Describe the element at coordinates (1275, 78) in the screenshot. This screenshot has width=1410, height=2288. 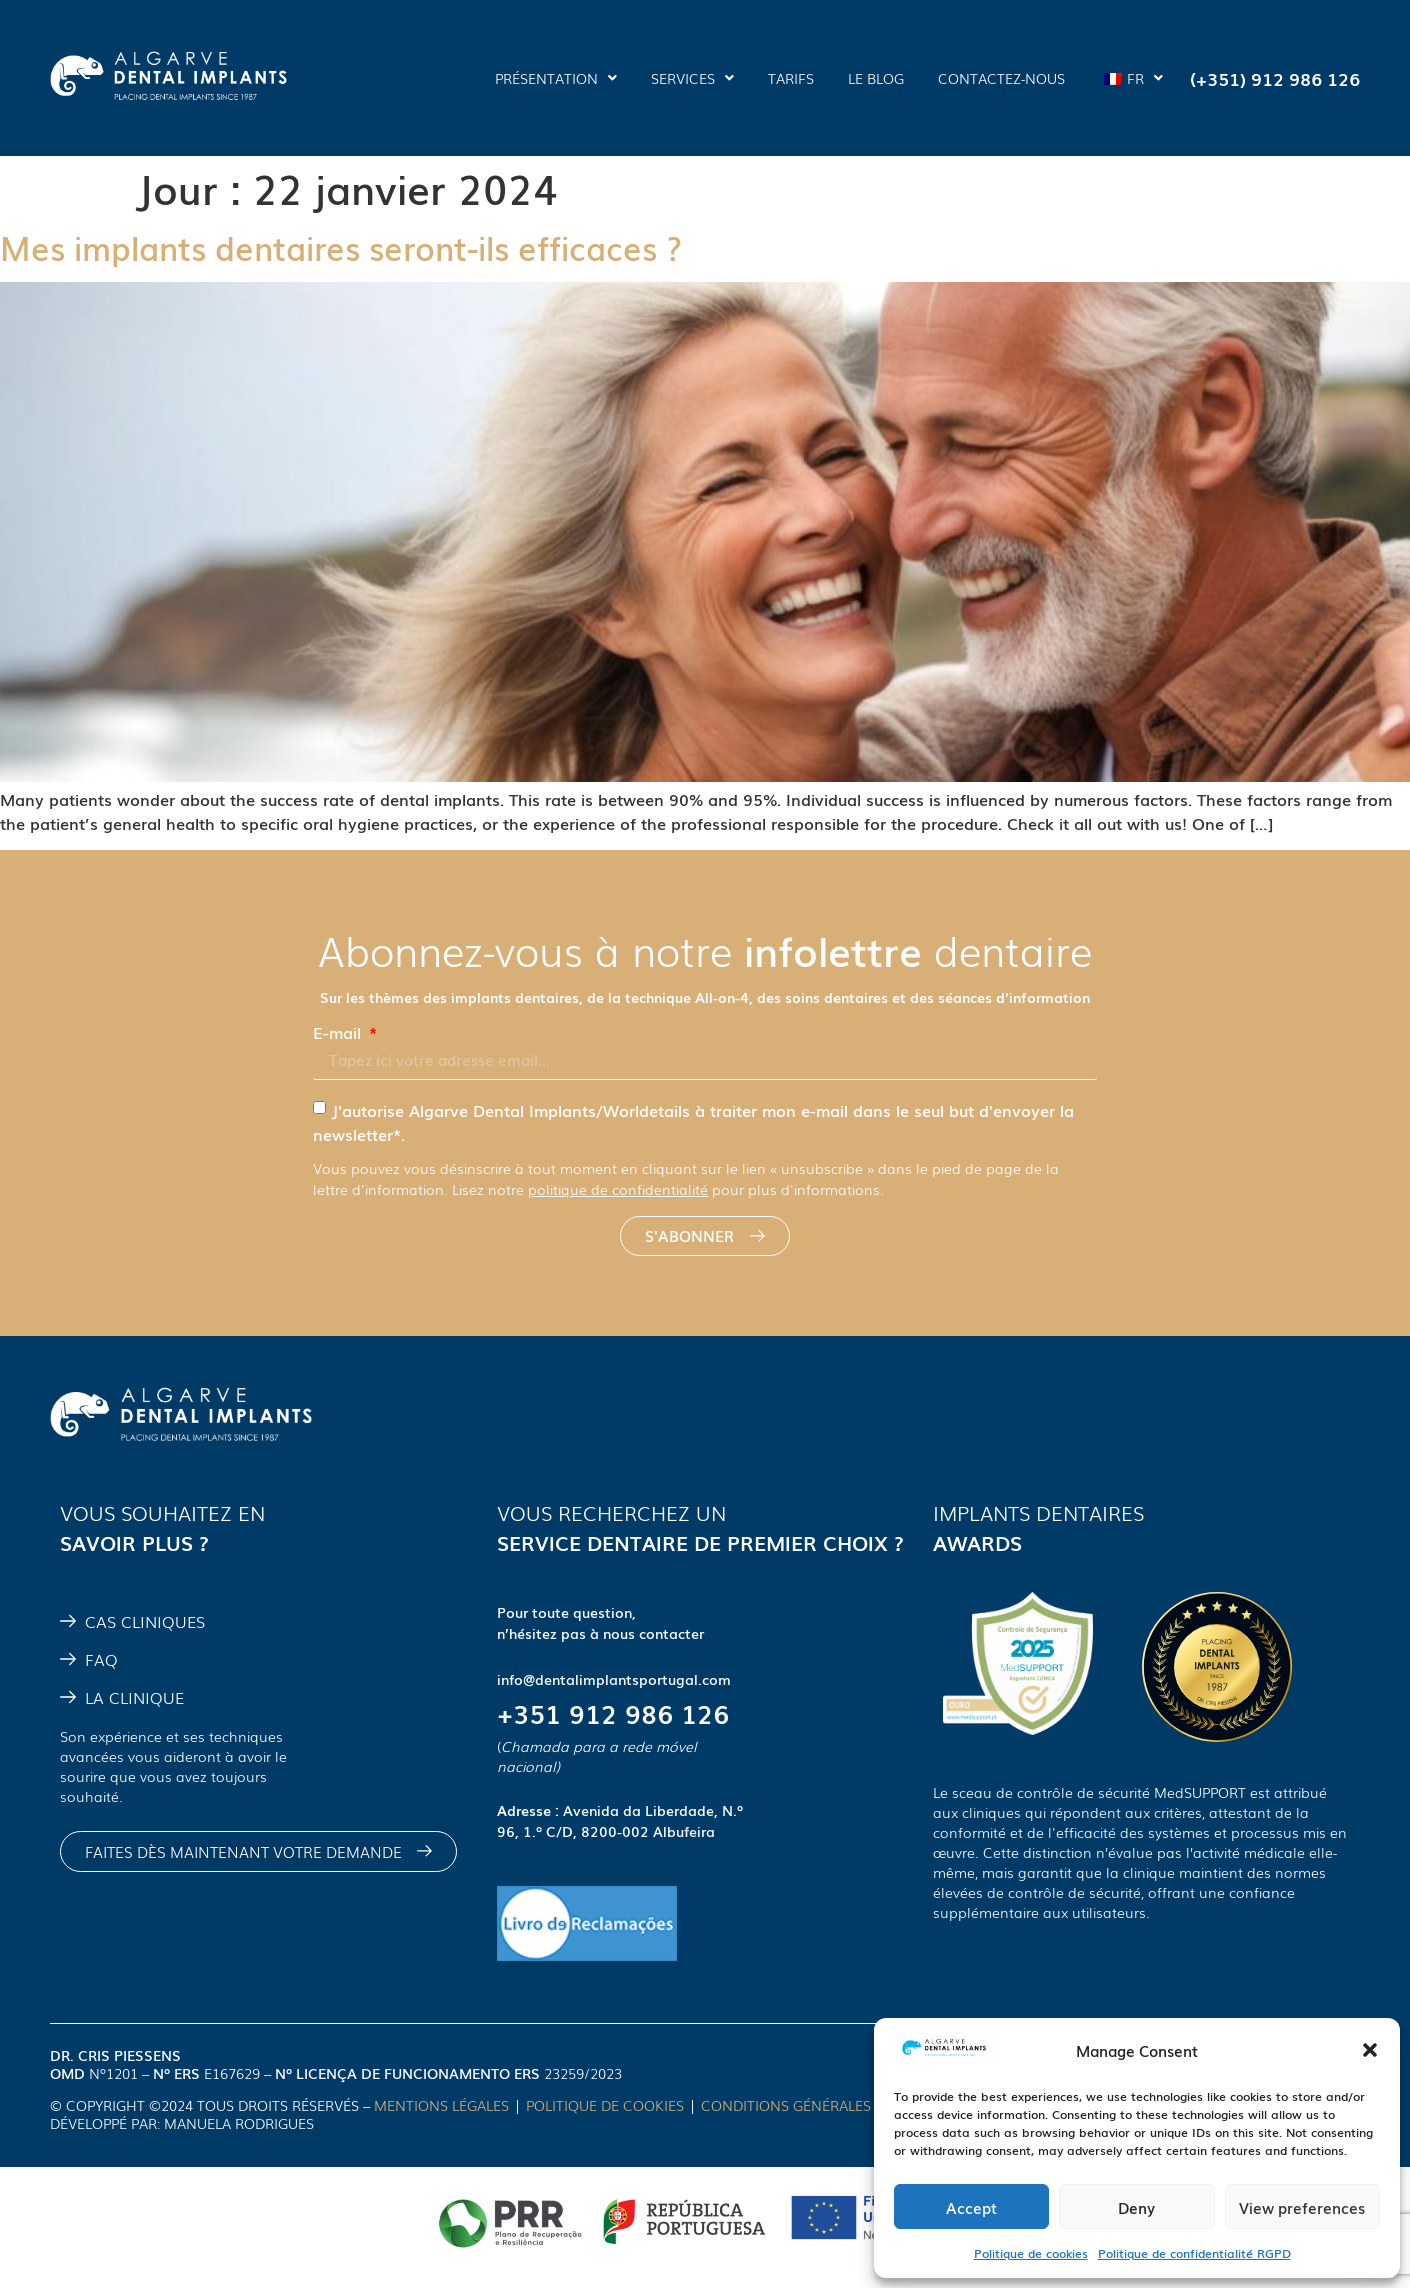
I see `(+351) 912 986 126` at that location.